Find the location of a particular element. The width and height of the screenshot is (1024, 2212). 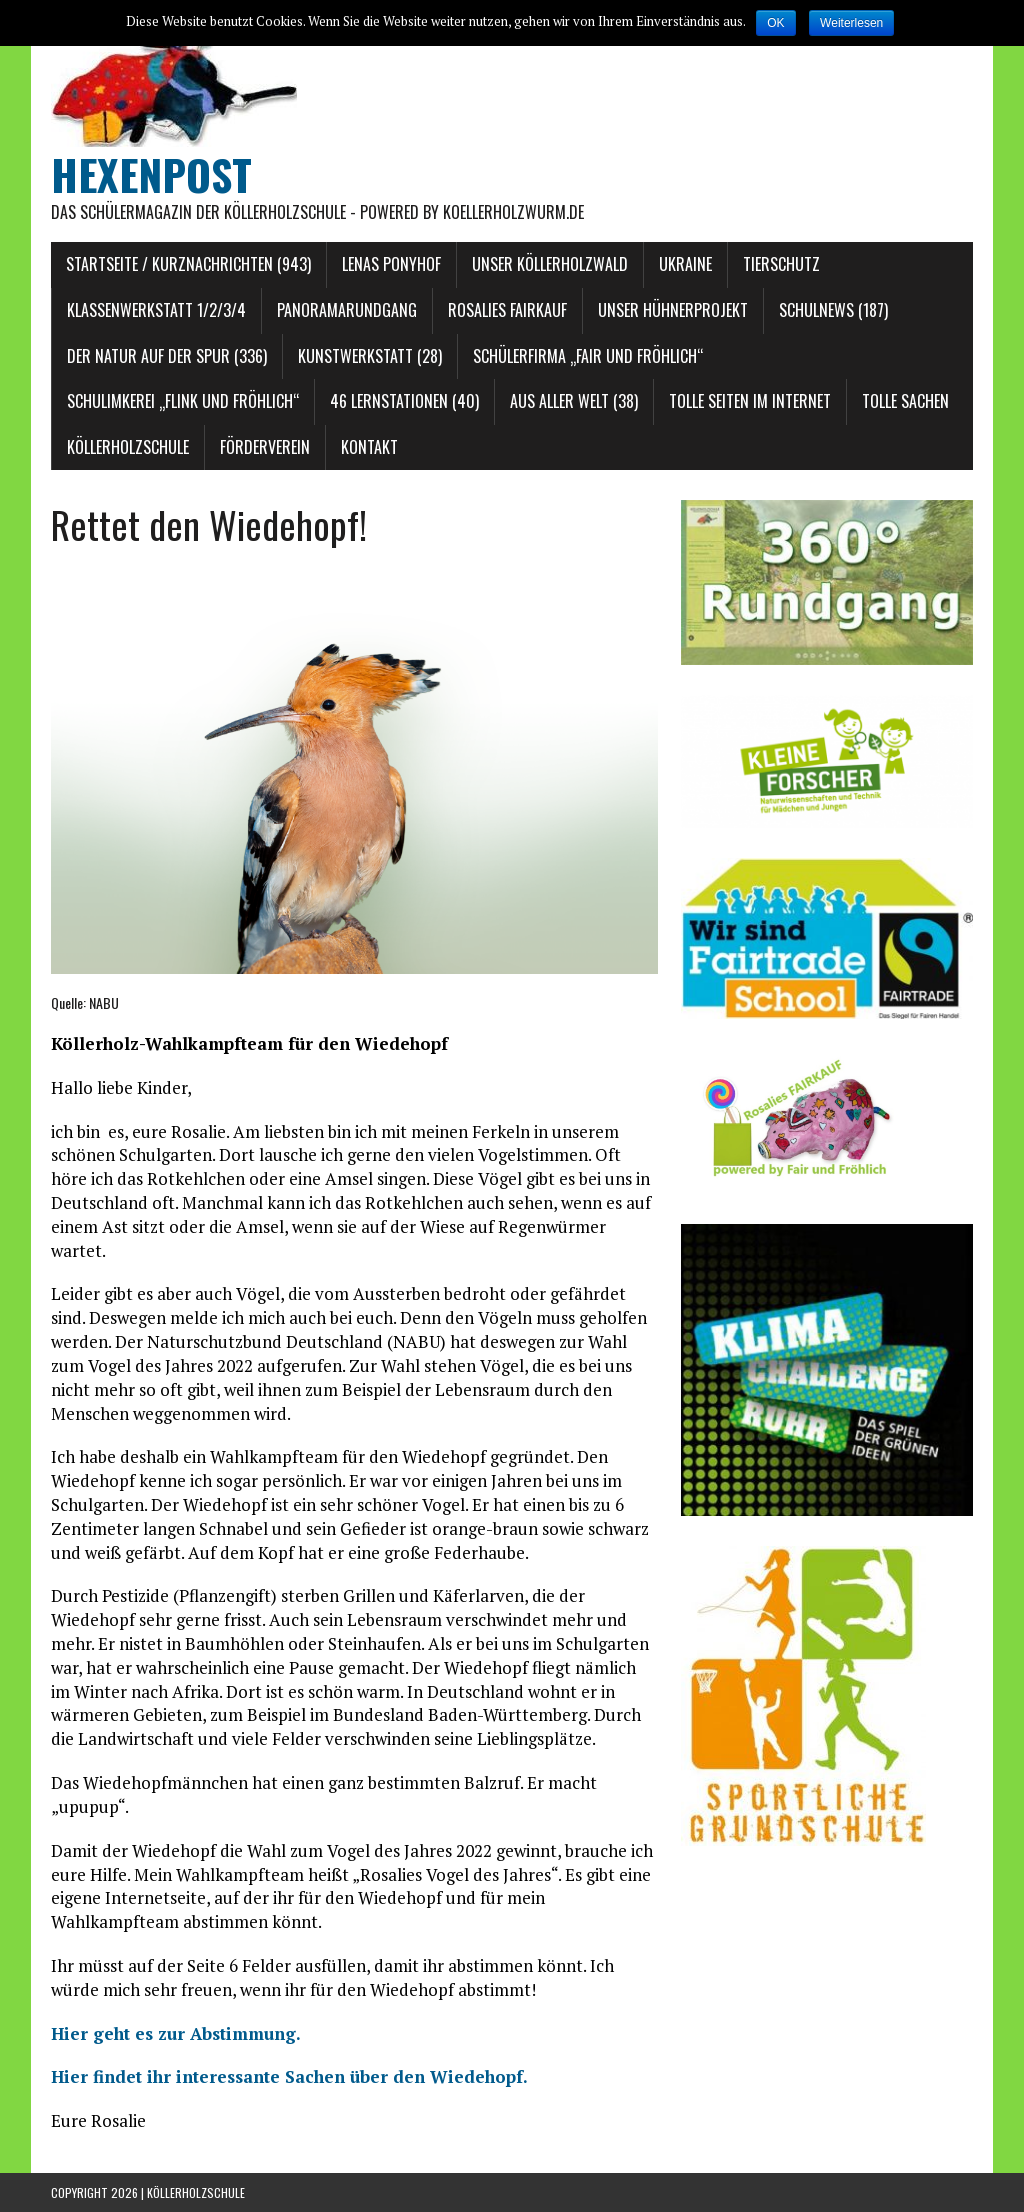

Schülerfirma „Fair und Fröhlich“ is located at coordinates (588, 356).